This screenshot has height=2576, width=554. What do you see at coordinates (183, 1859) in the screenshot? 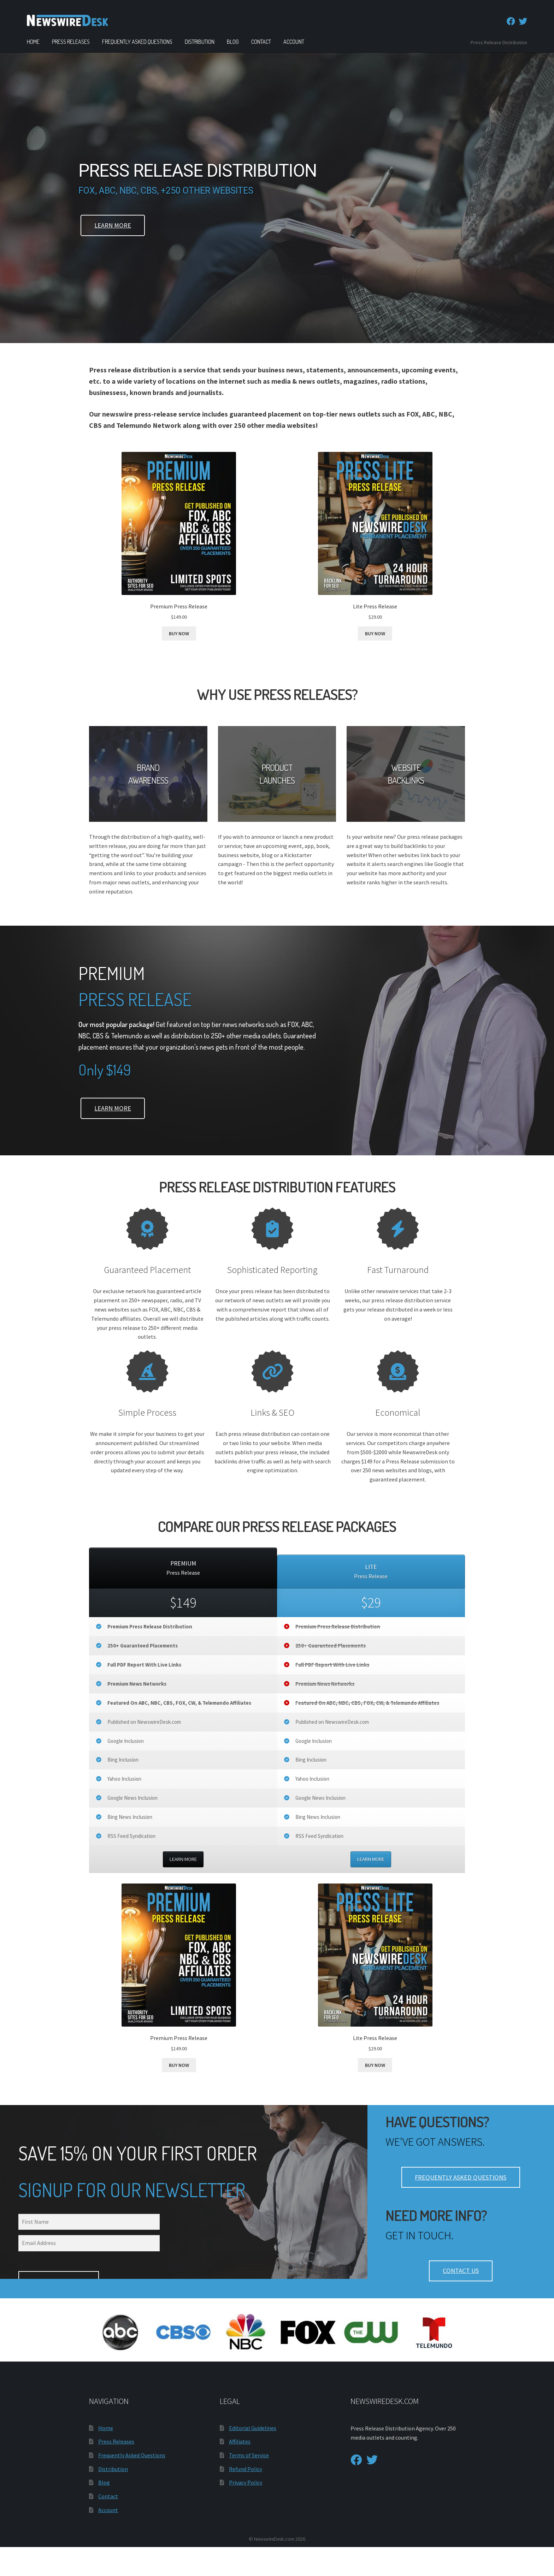
I see `LEARN MORE` at bounding box center [183, 1859].